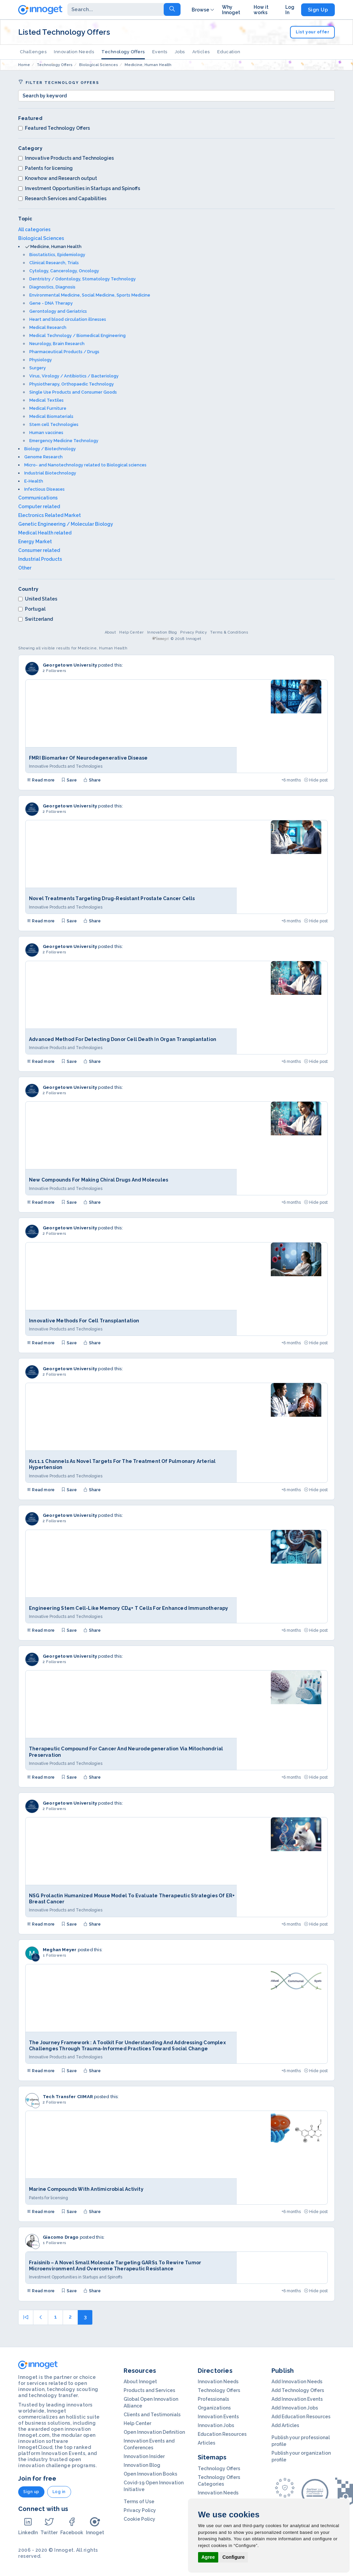 The width and height of the screenshot is (353, 2576). I want to click on Add Education Resources, so click(300, 2416).